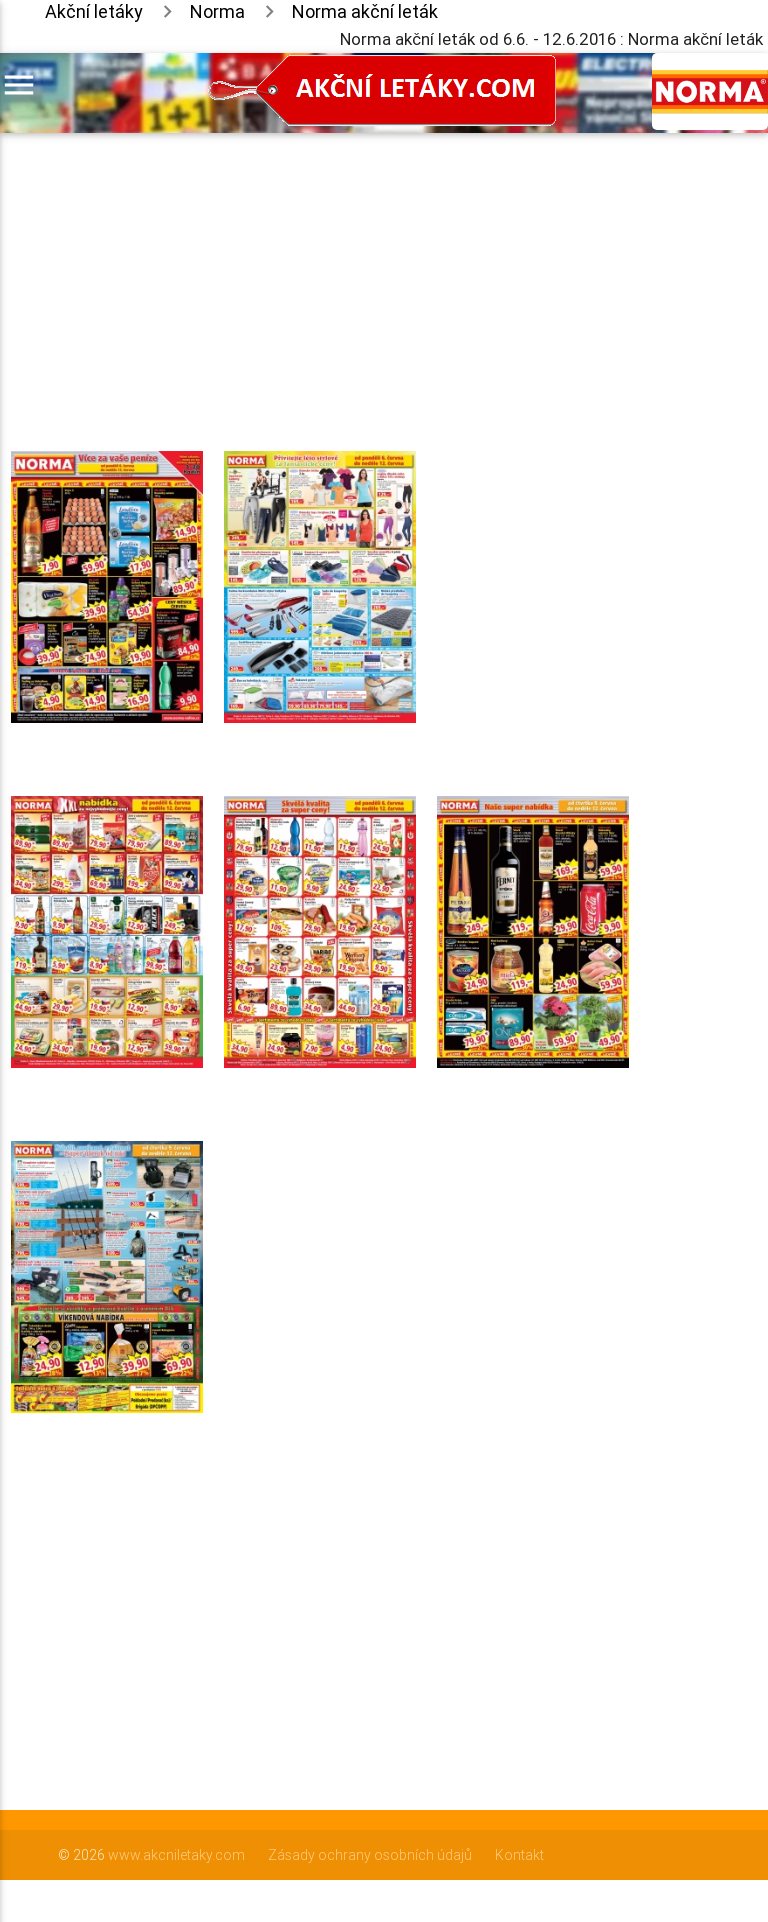 Image resolution: width=768 pixels, height=1922 pixels. Describe the element at coordinates (519, 1855) in the screenshot. I see `Kontakt` at that location.